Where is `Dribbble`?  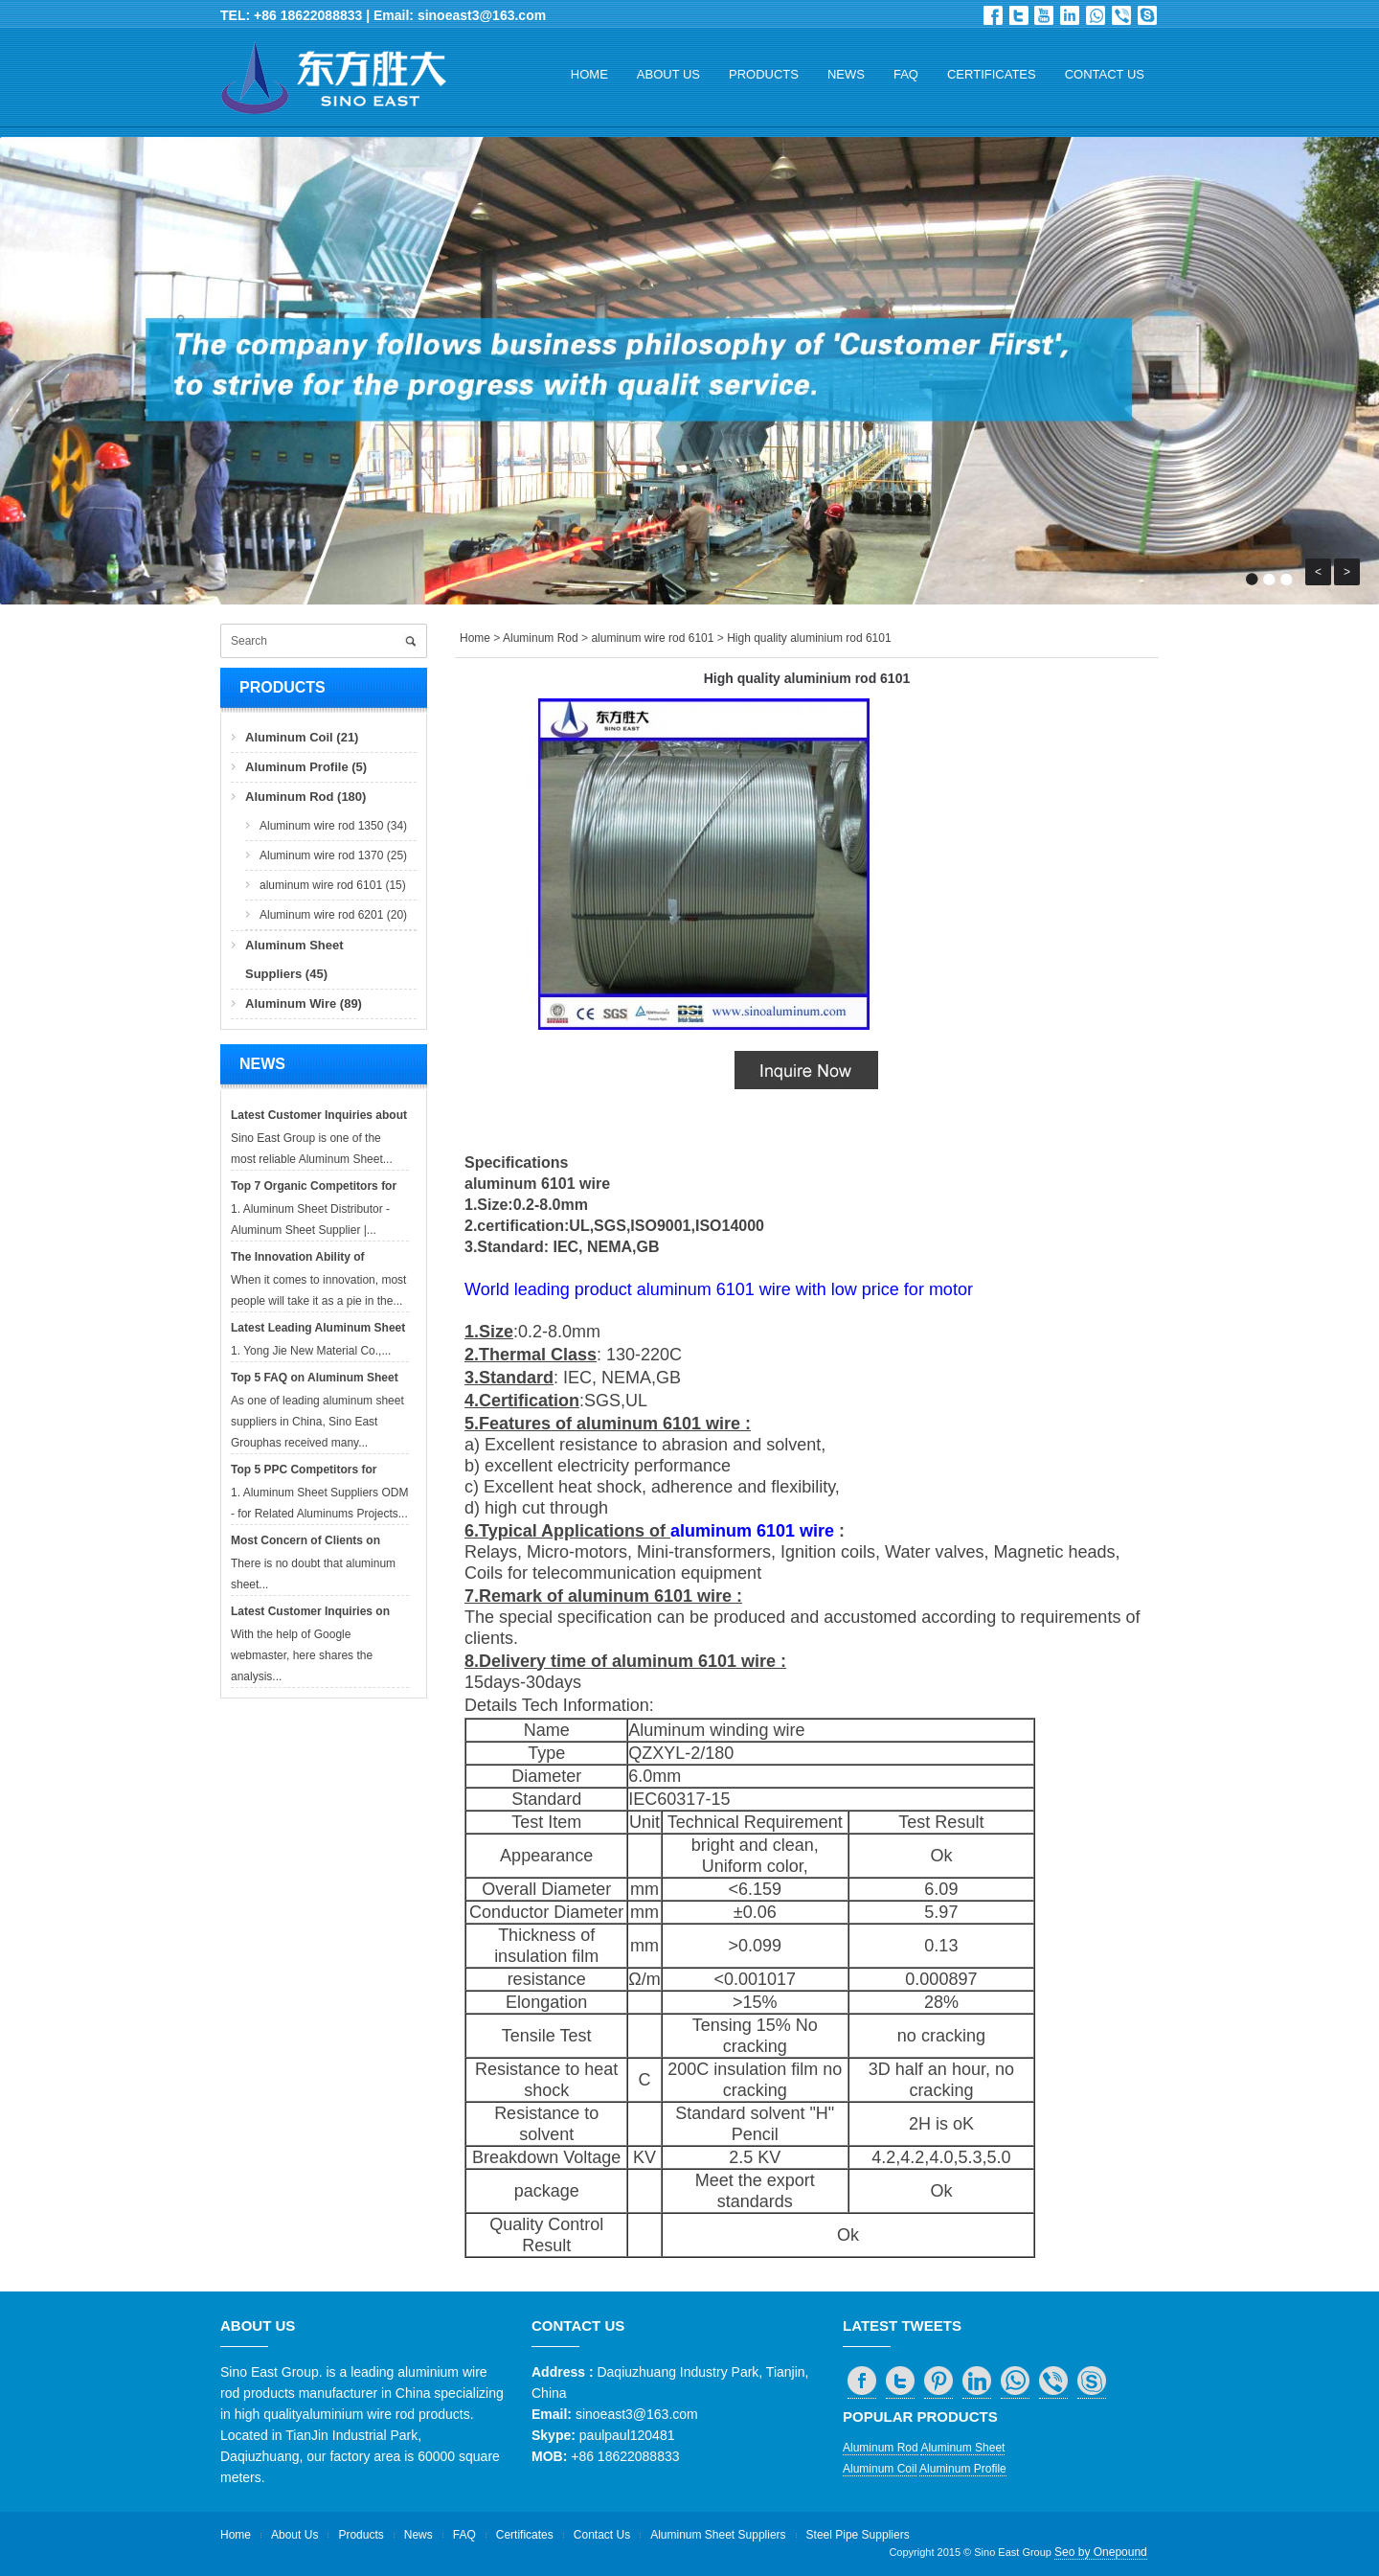
Dribbble is located at coordinates (1043, 15).